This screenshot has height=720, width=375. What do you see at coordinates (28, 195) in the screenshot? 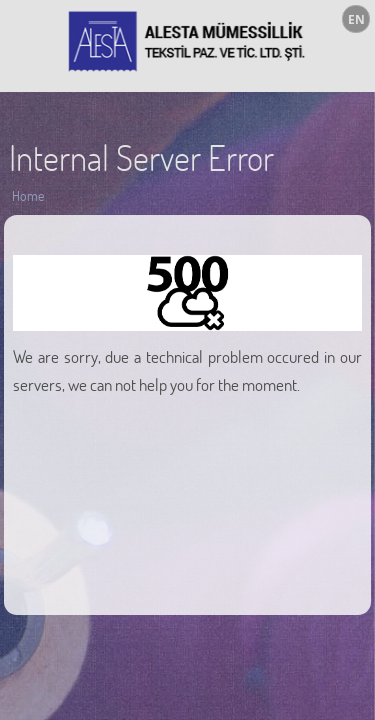
I see `Home` at bounding box center [28, 195].